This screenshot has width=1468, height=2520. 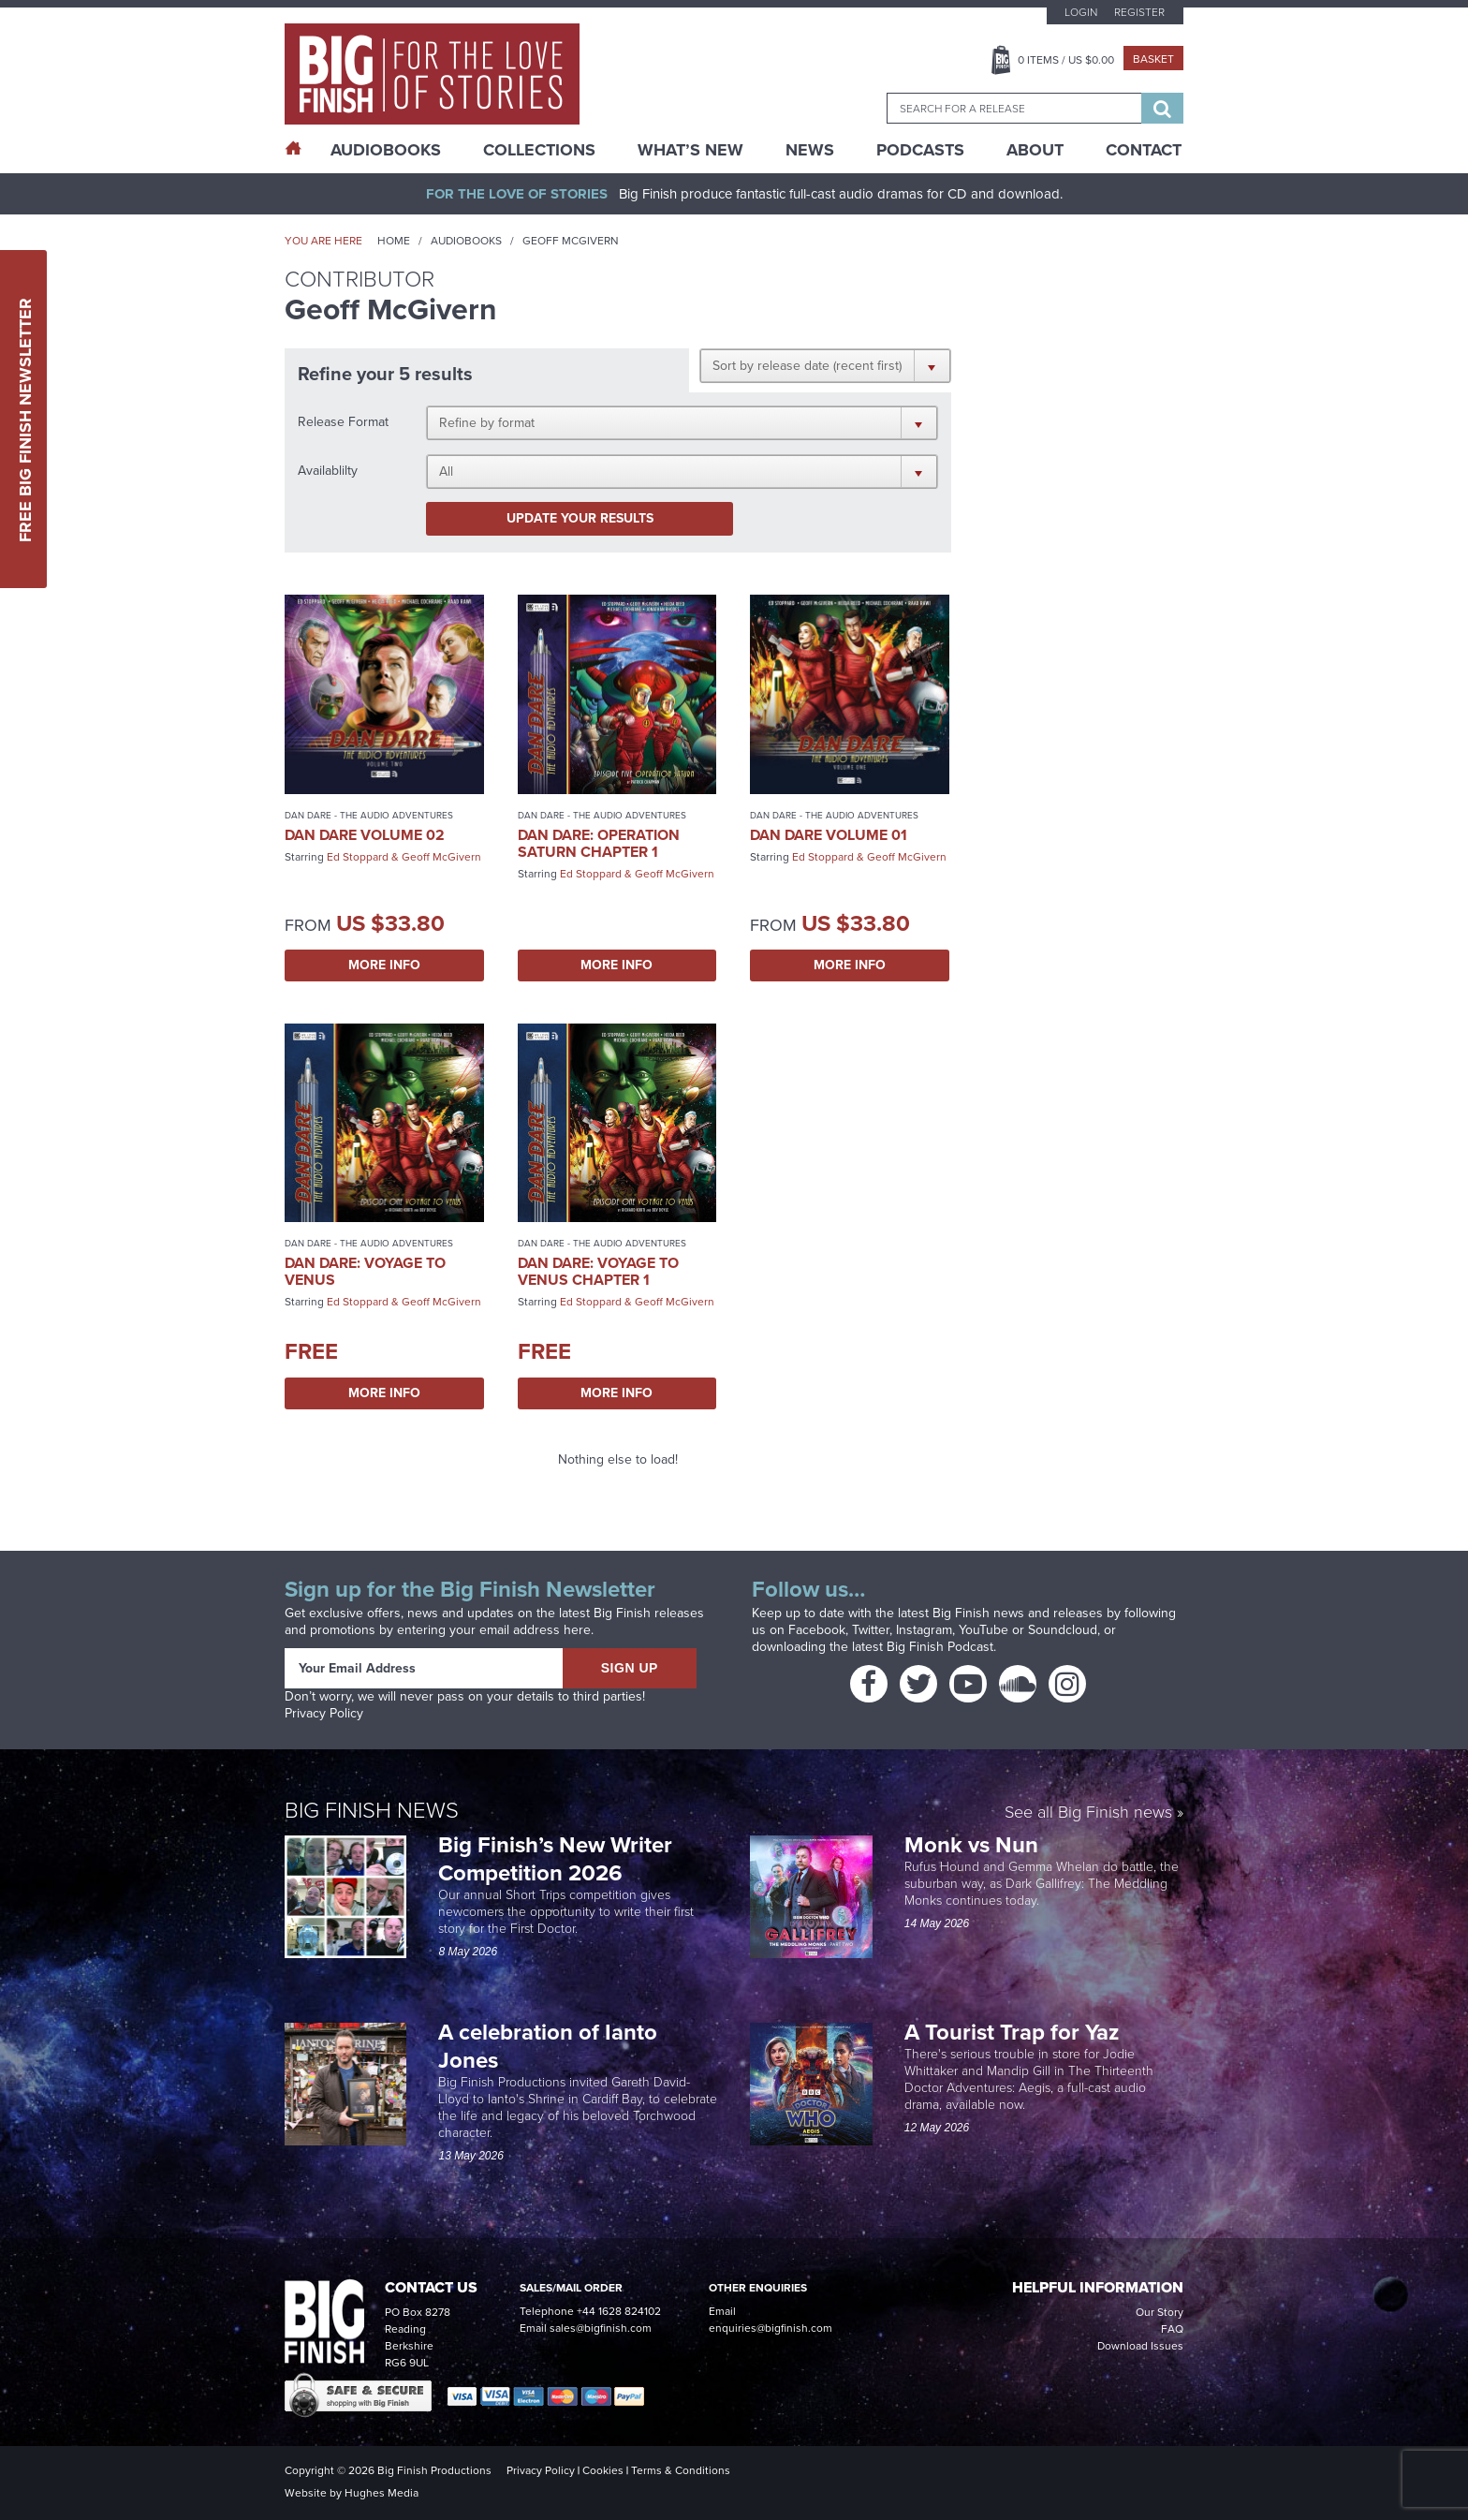 I want to click on Big Finish’s New Writer Competition 2026, so click(x=555, y=1859).